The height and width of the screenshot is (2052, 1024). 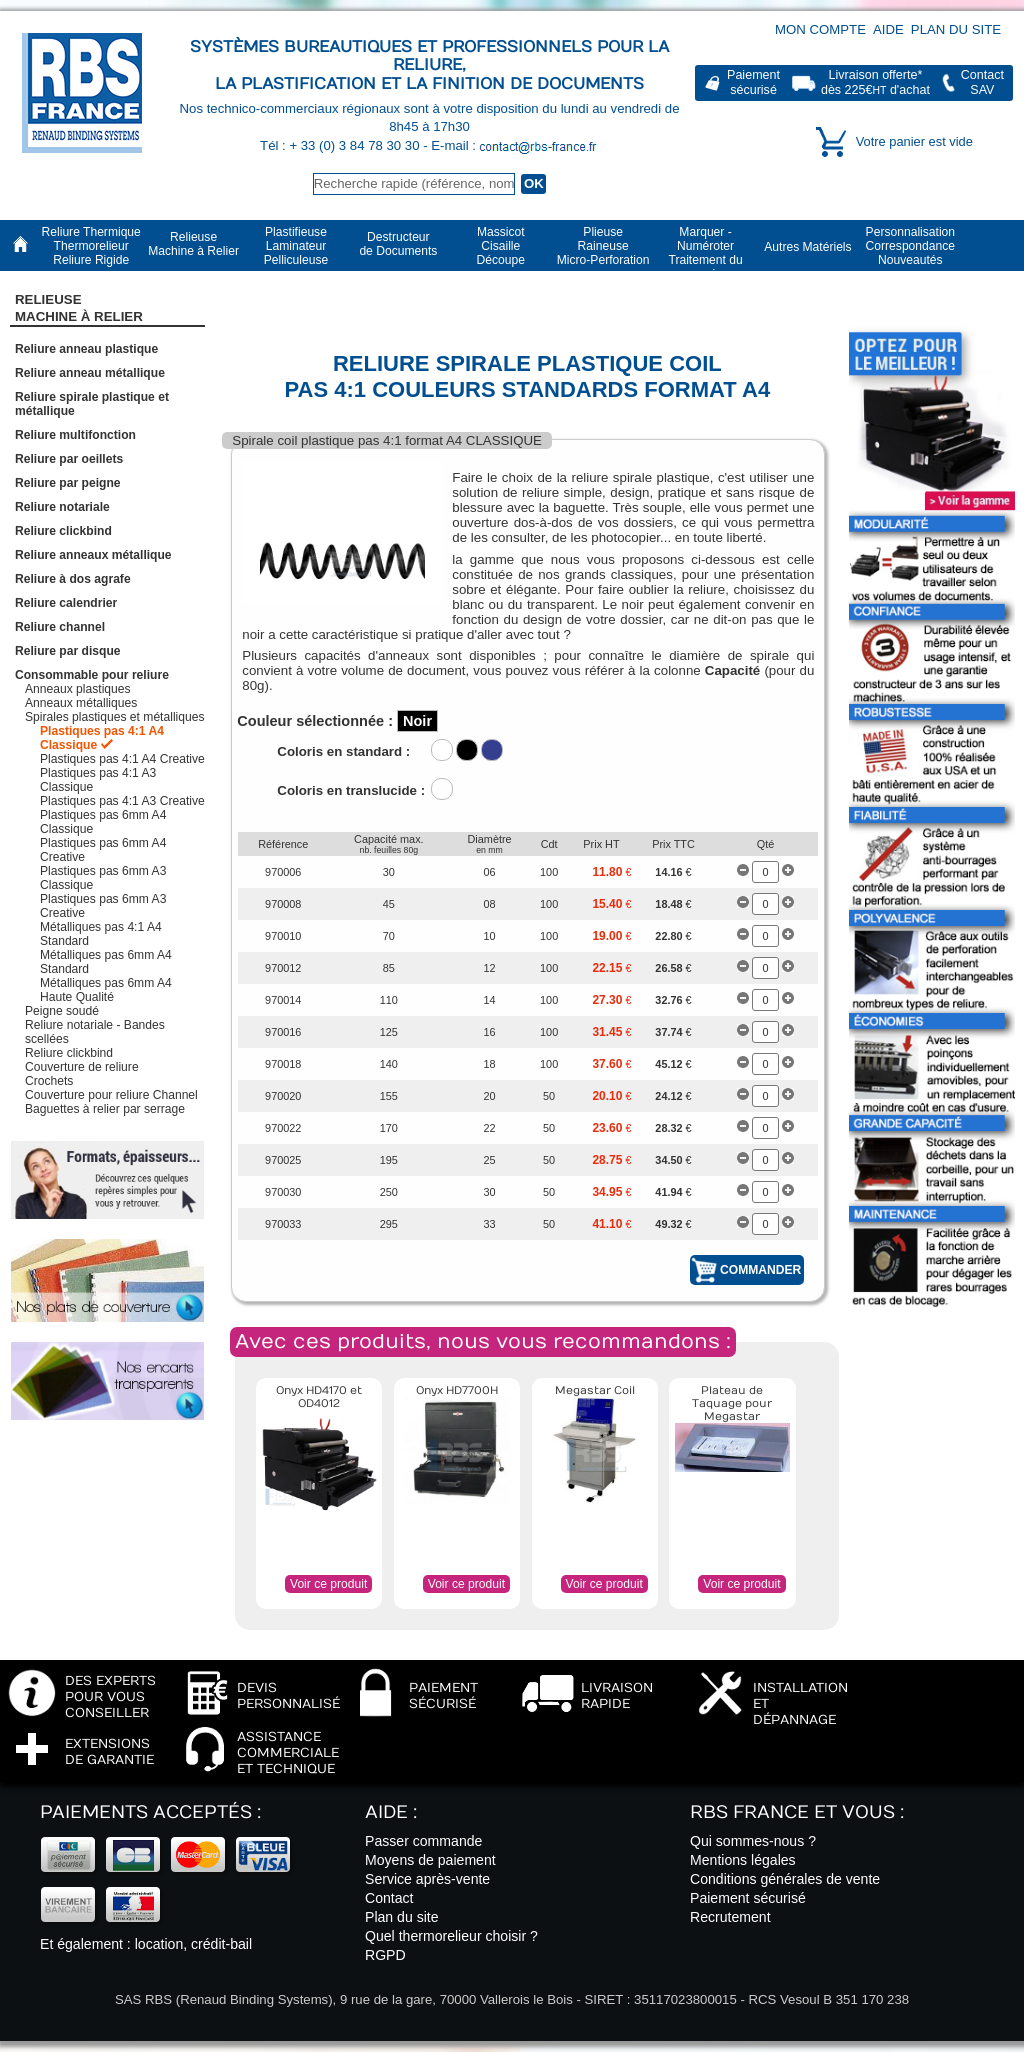 What do you see at coordinates (111, 1095) in the screenshot?
I see `Couverture pour reliure Channel` at bounding box center [111, 1095].